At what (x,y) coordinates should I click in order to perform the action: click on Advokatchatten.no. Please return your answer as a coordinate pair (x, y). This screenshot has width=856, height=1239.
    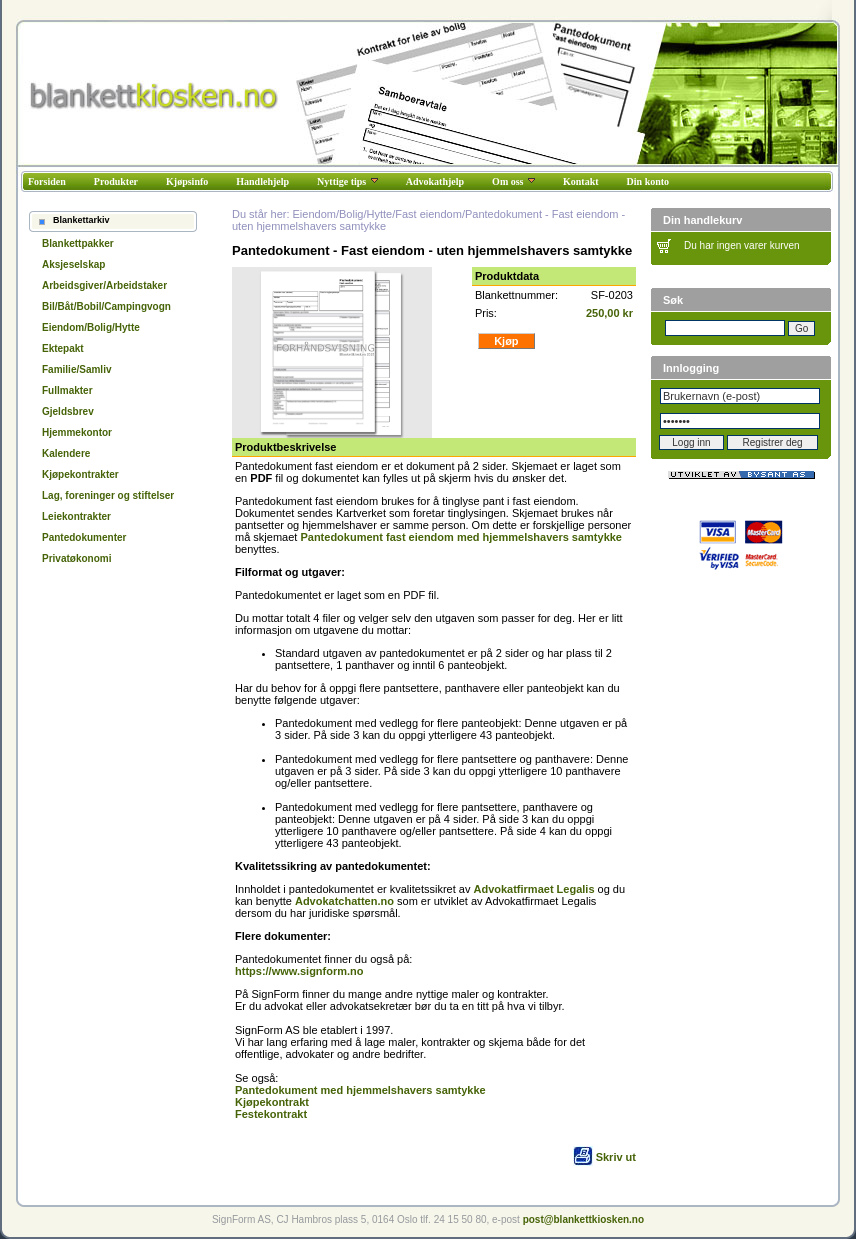
    Looking at the image, I should click on (344, 901).